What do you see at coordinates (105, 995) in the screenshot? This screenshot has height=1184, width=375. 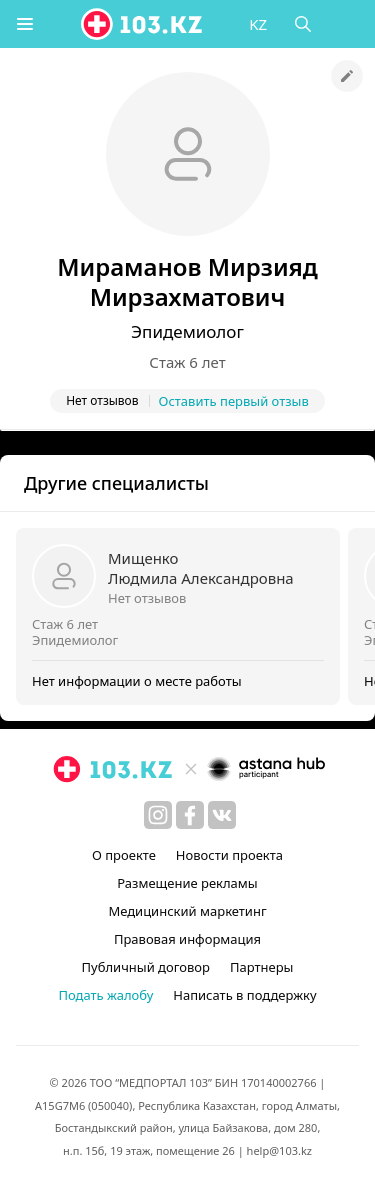 I see `Подать жалобу` at bounding box center [105, 995].